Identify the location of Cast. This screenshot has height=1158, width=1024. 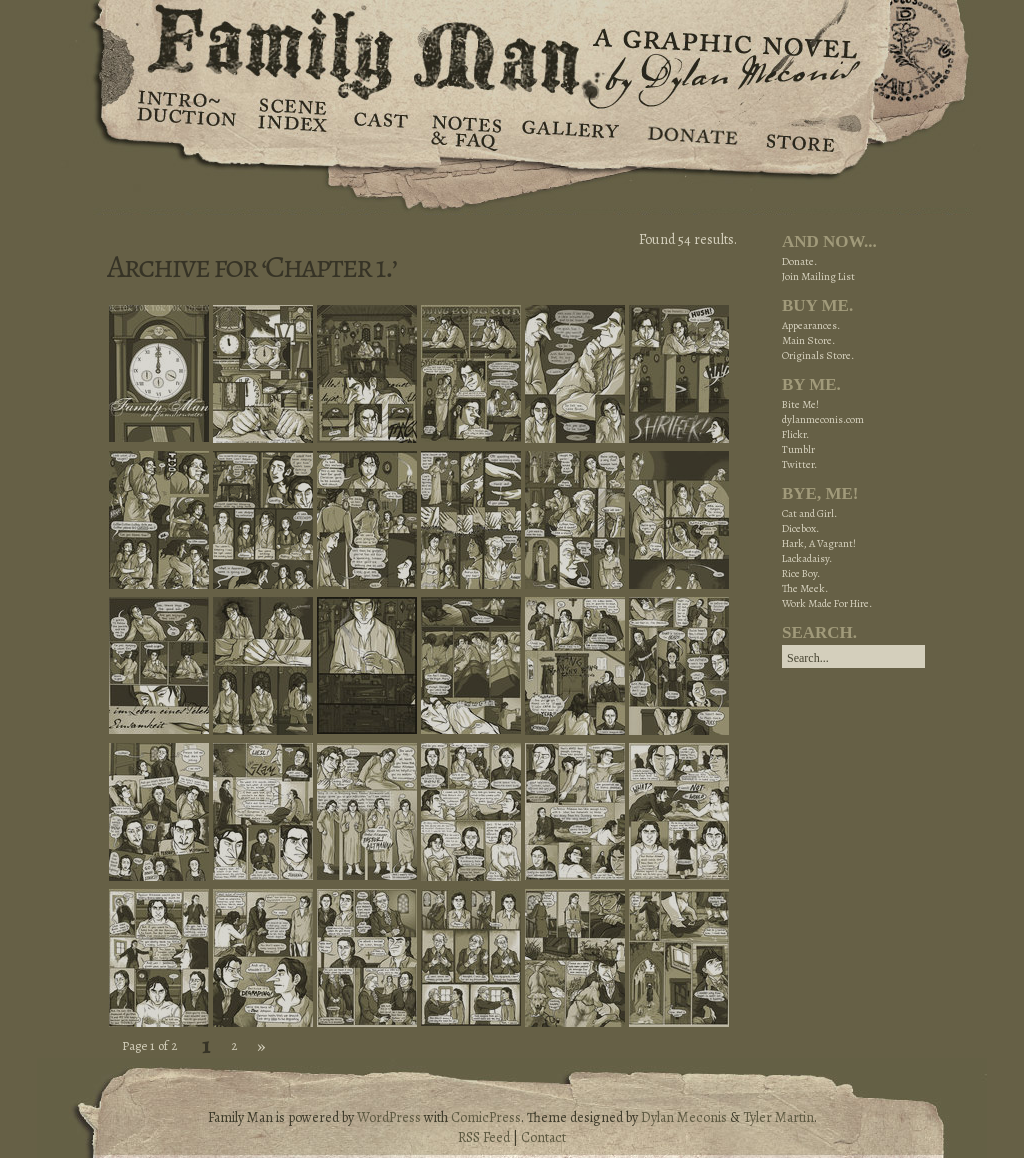
(379, 130).